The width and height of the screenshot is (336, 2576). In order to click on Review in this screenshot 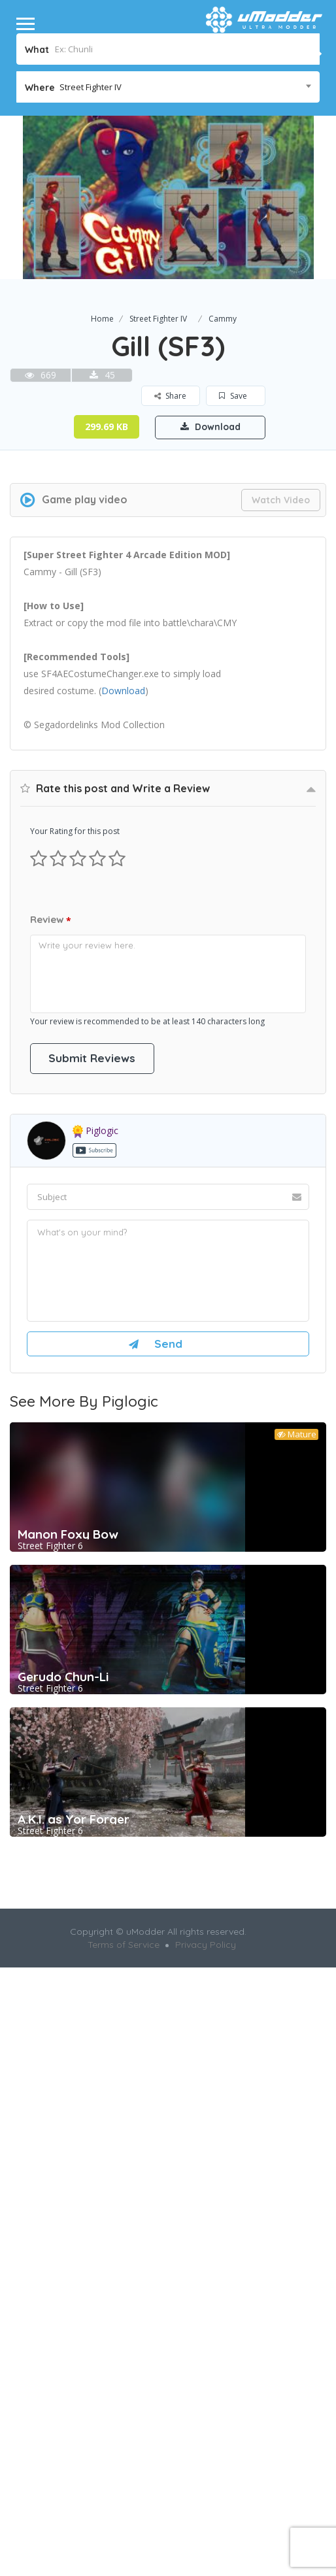, I will do `click(50, 920)`.